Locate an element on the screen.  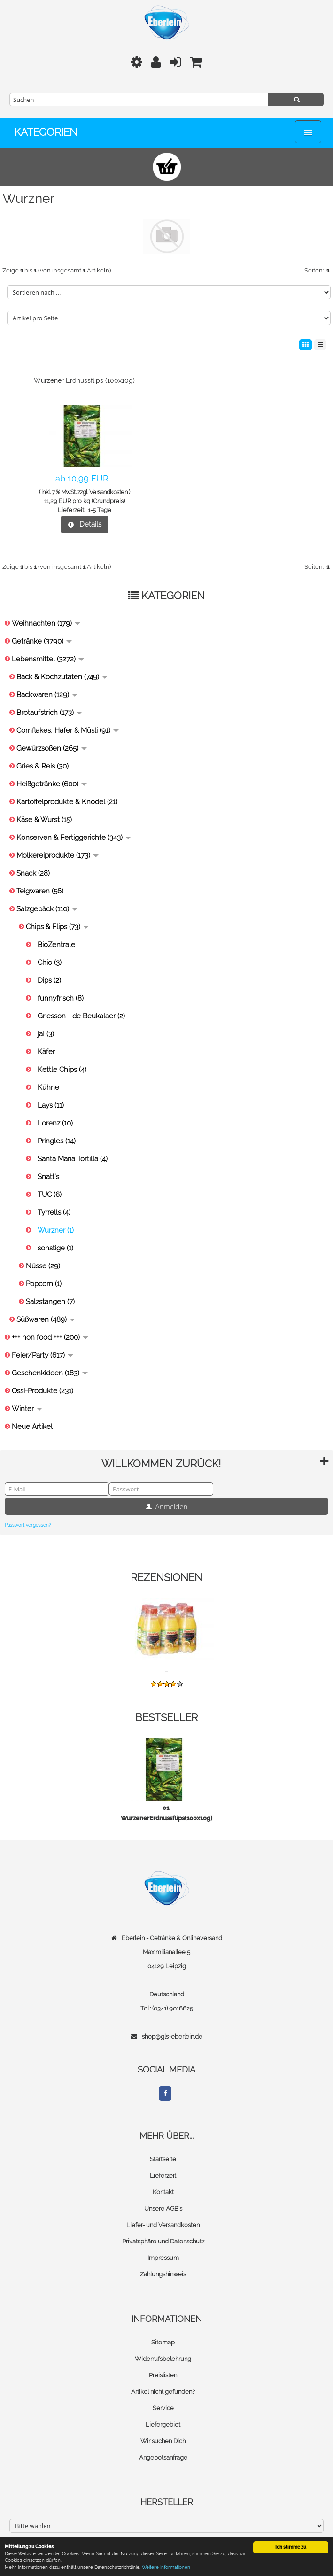
Snack (28) is located at coordinates (33, 873).